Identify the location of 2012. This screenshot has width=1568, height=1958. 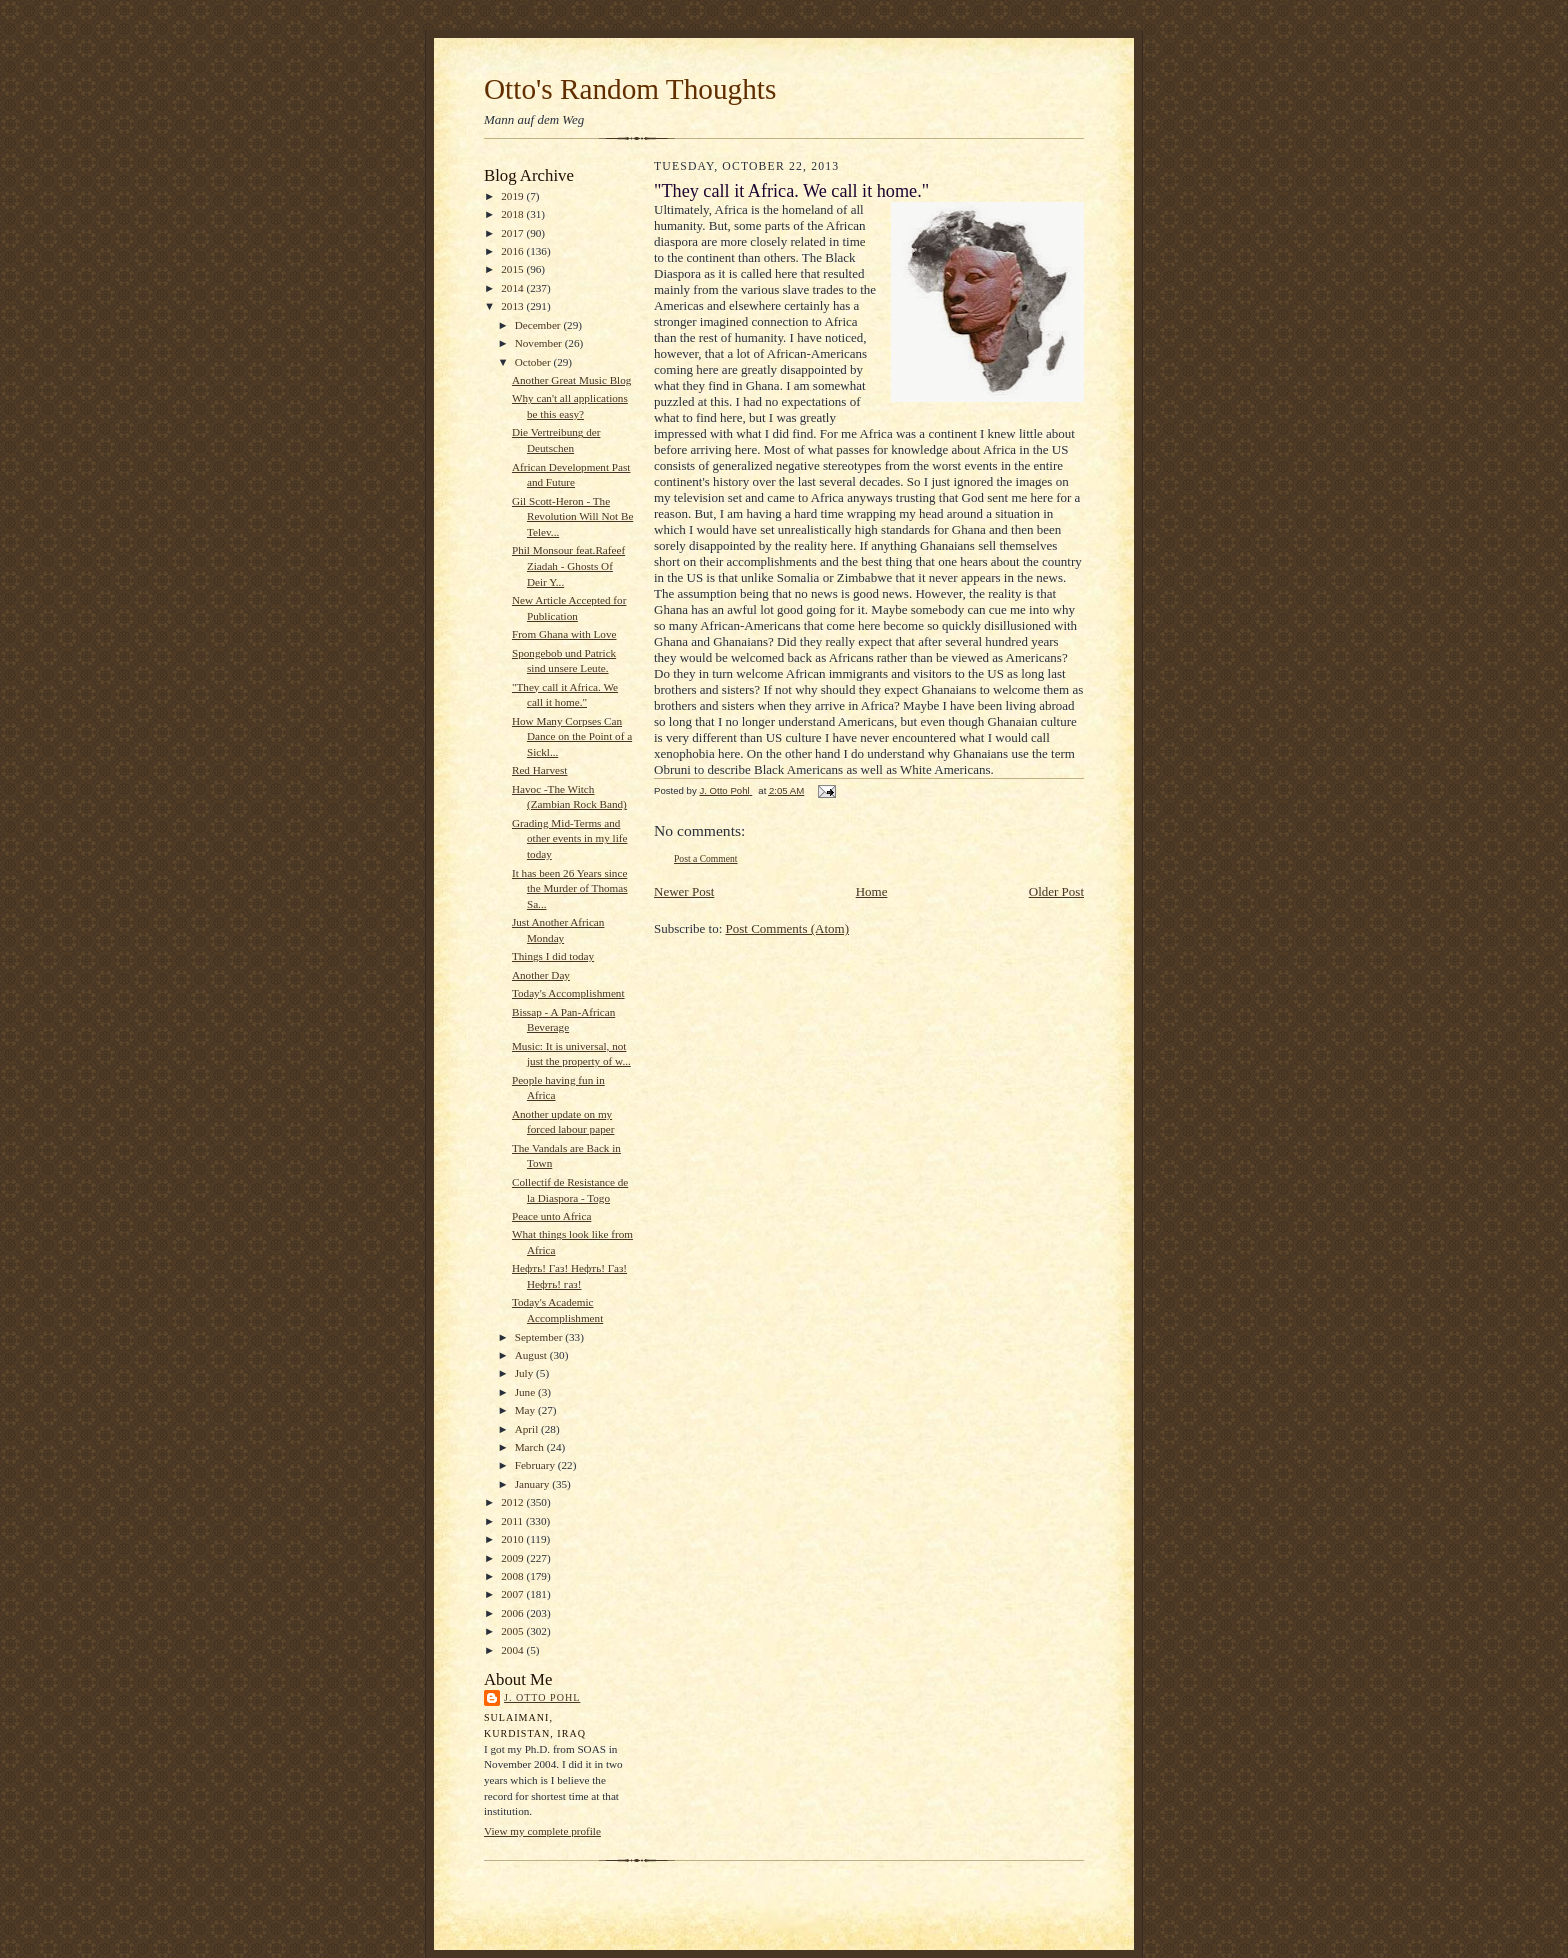
(513, 1502).